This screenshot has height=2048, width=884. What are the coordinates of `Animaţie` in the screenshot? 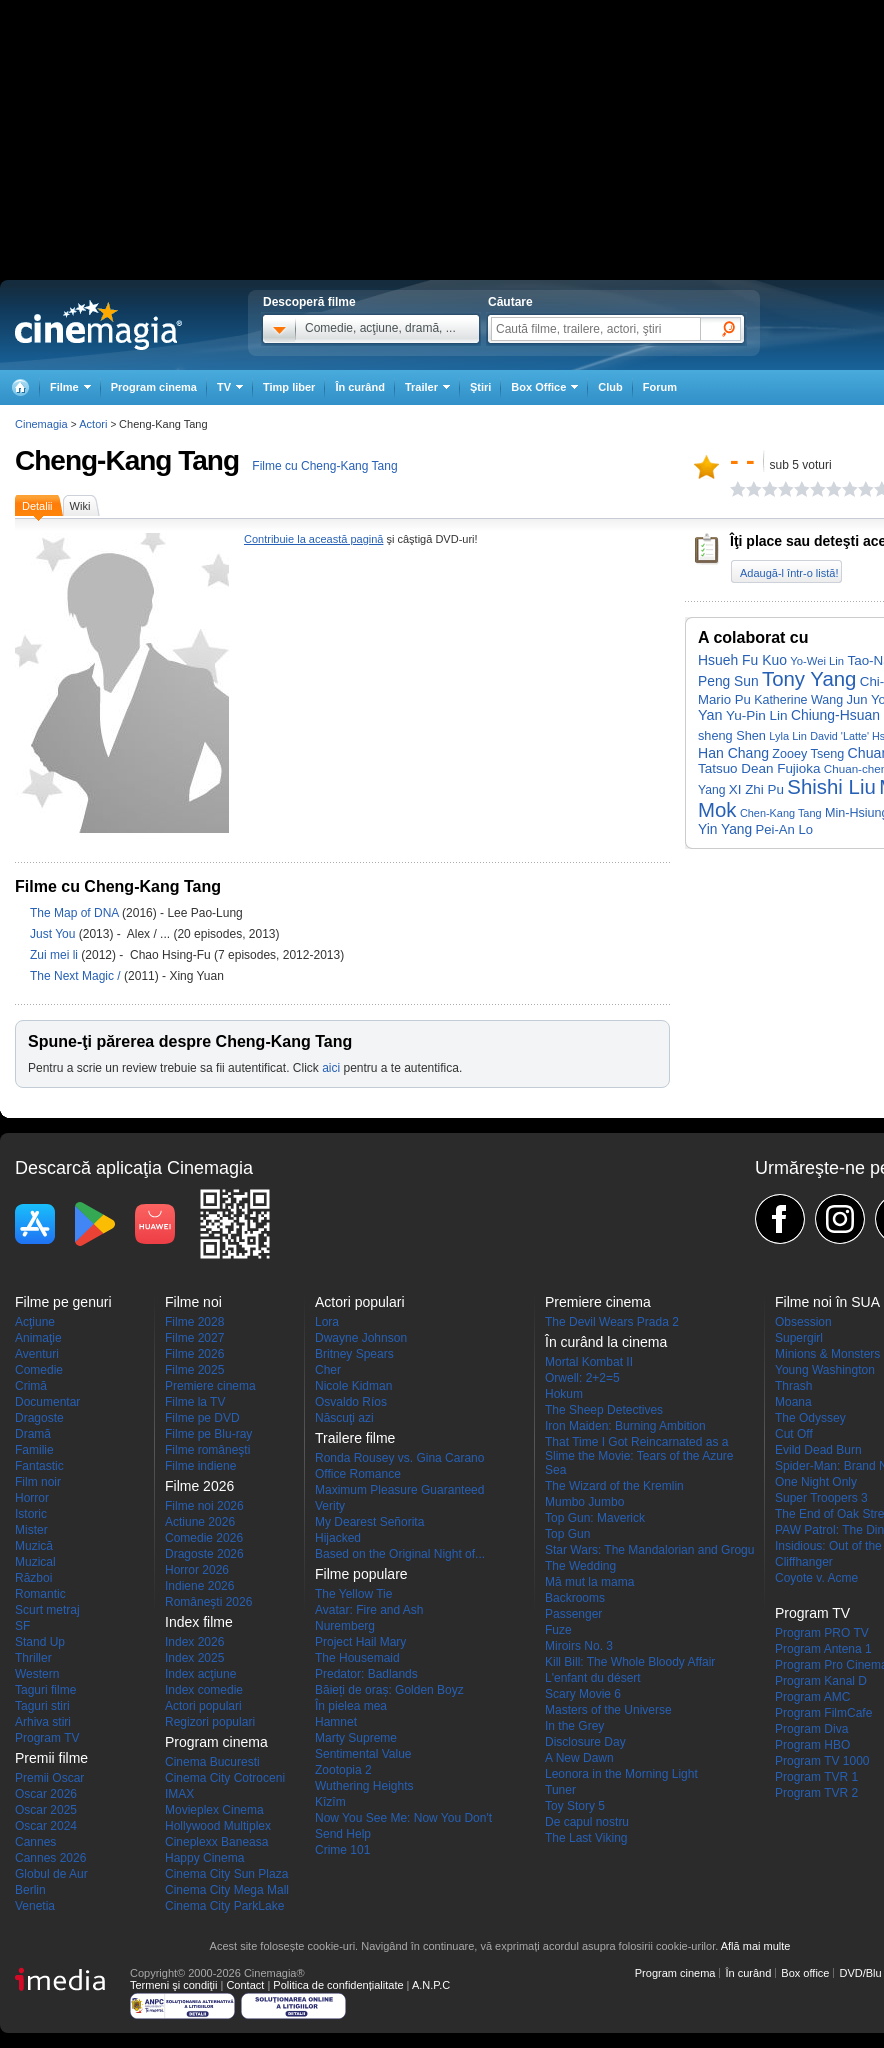 It's located at (38, 1338).